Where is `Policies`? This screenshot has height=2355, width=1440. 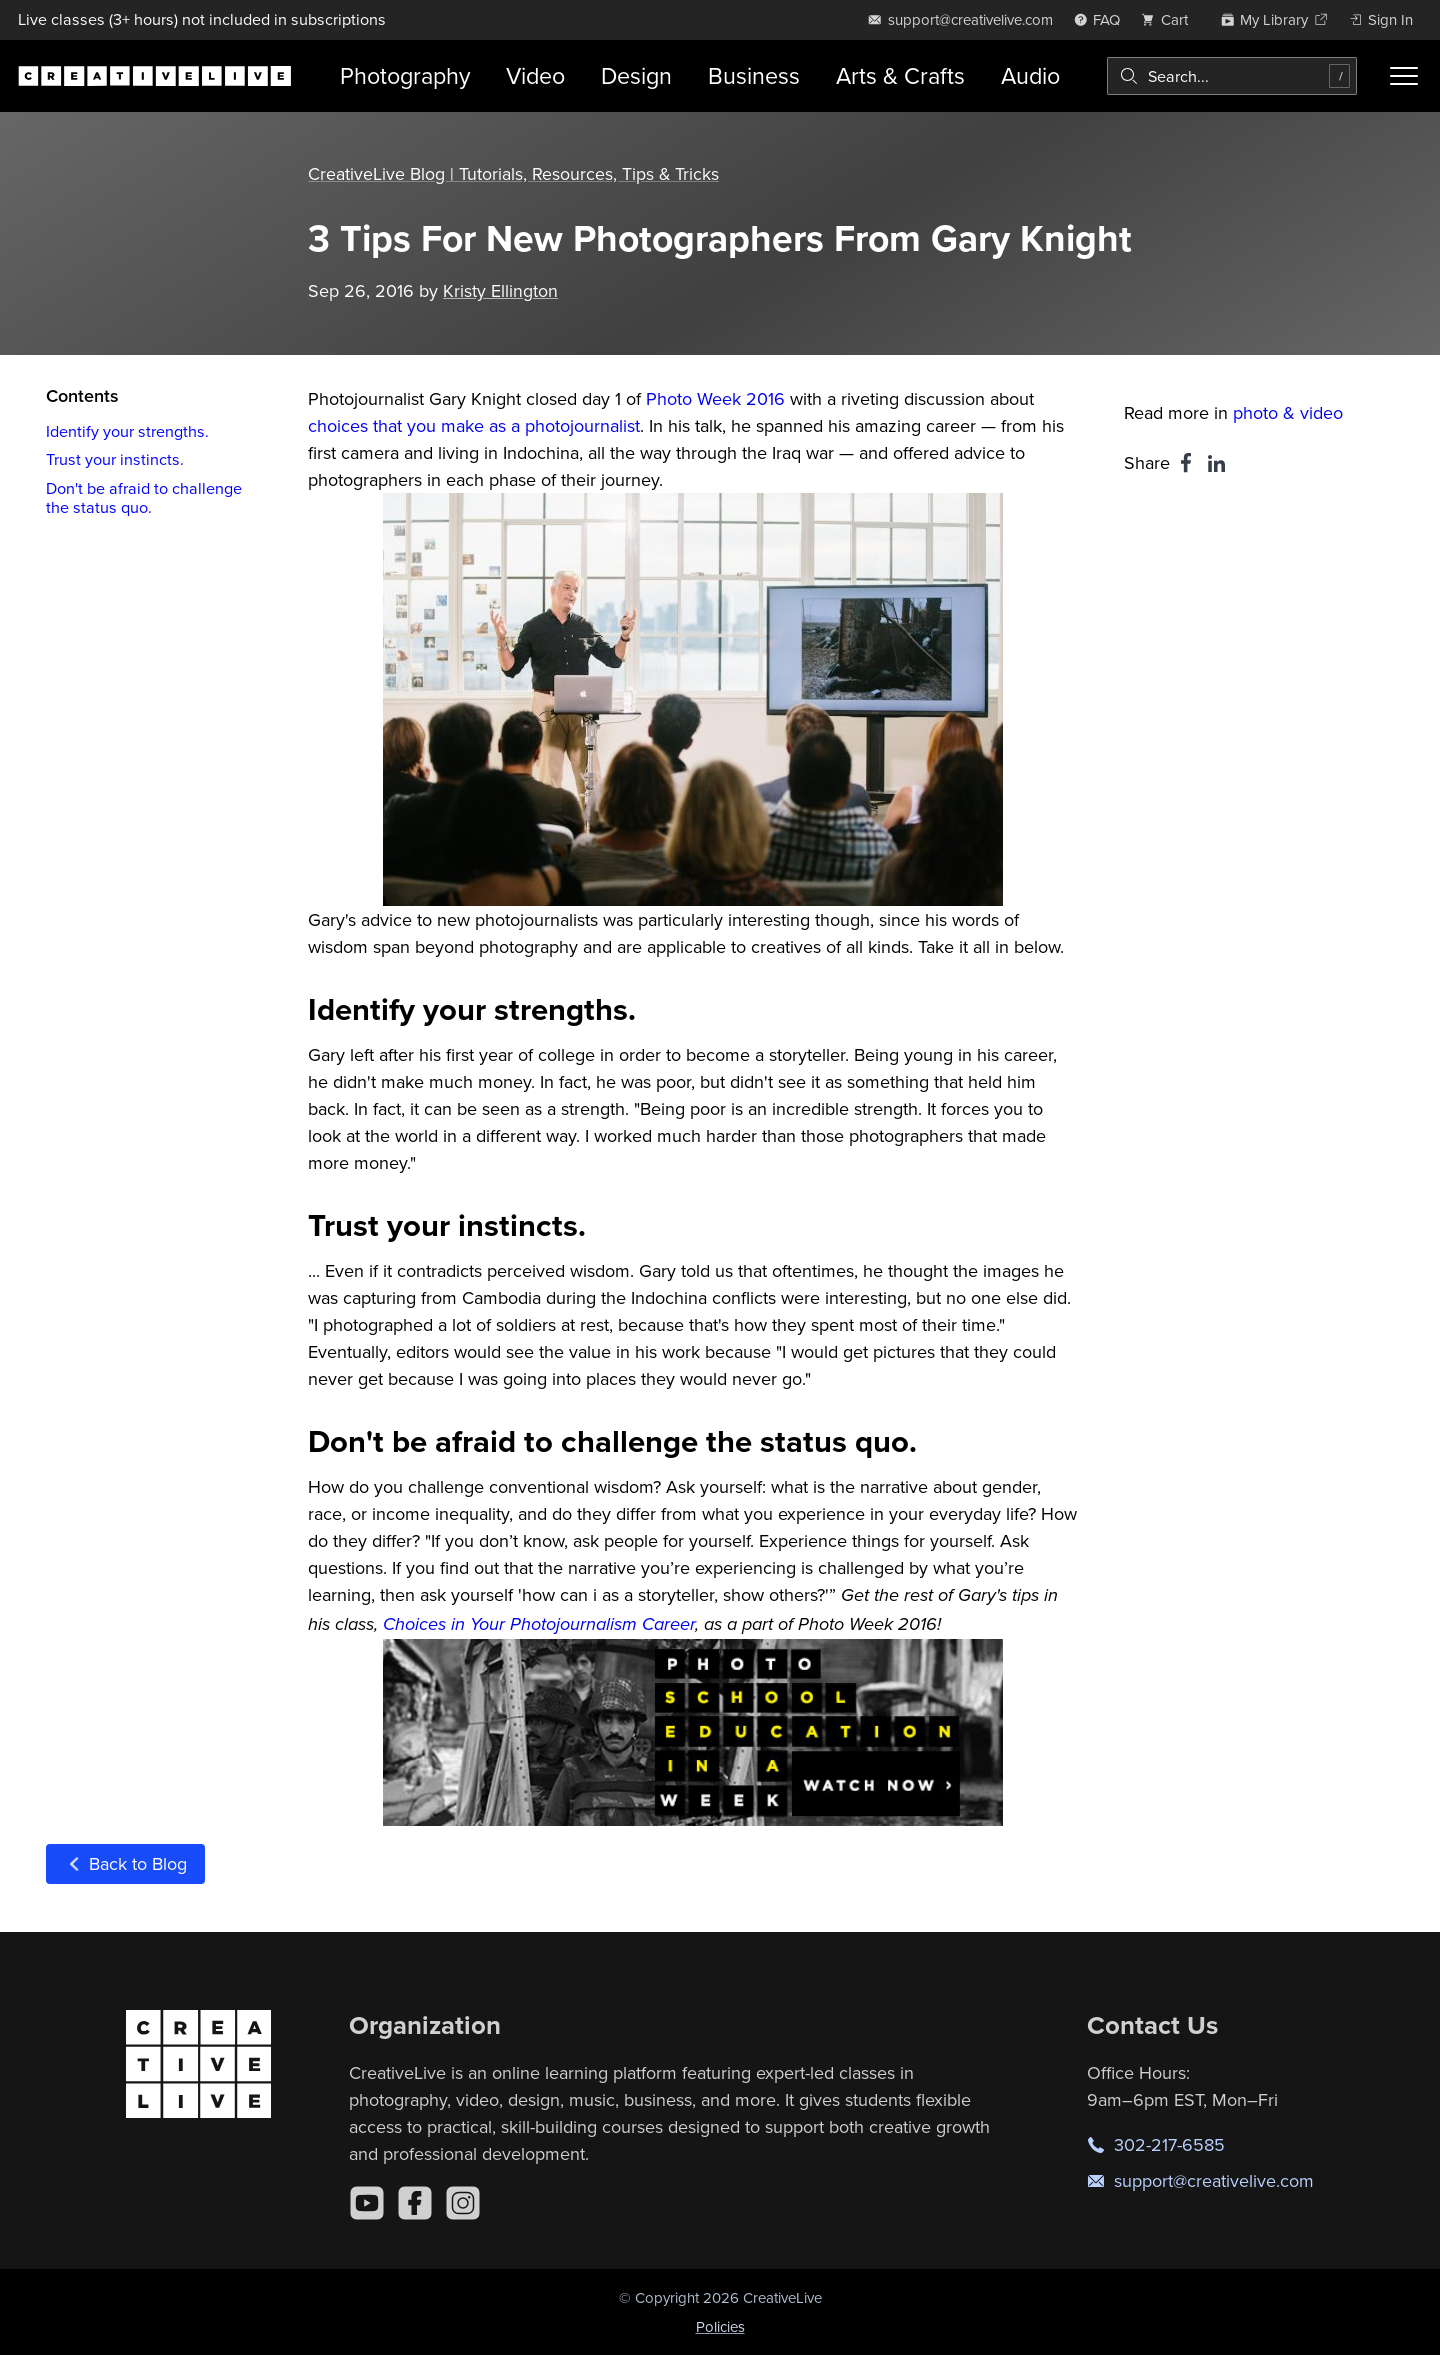 Policies is located at coordinates (720, 2325).